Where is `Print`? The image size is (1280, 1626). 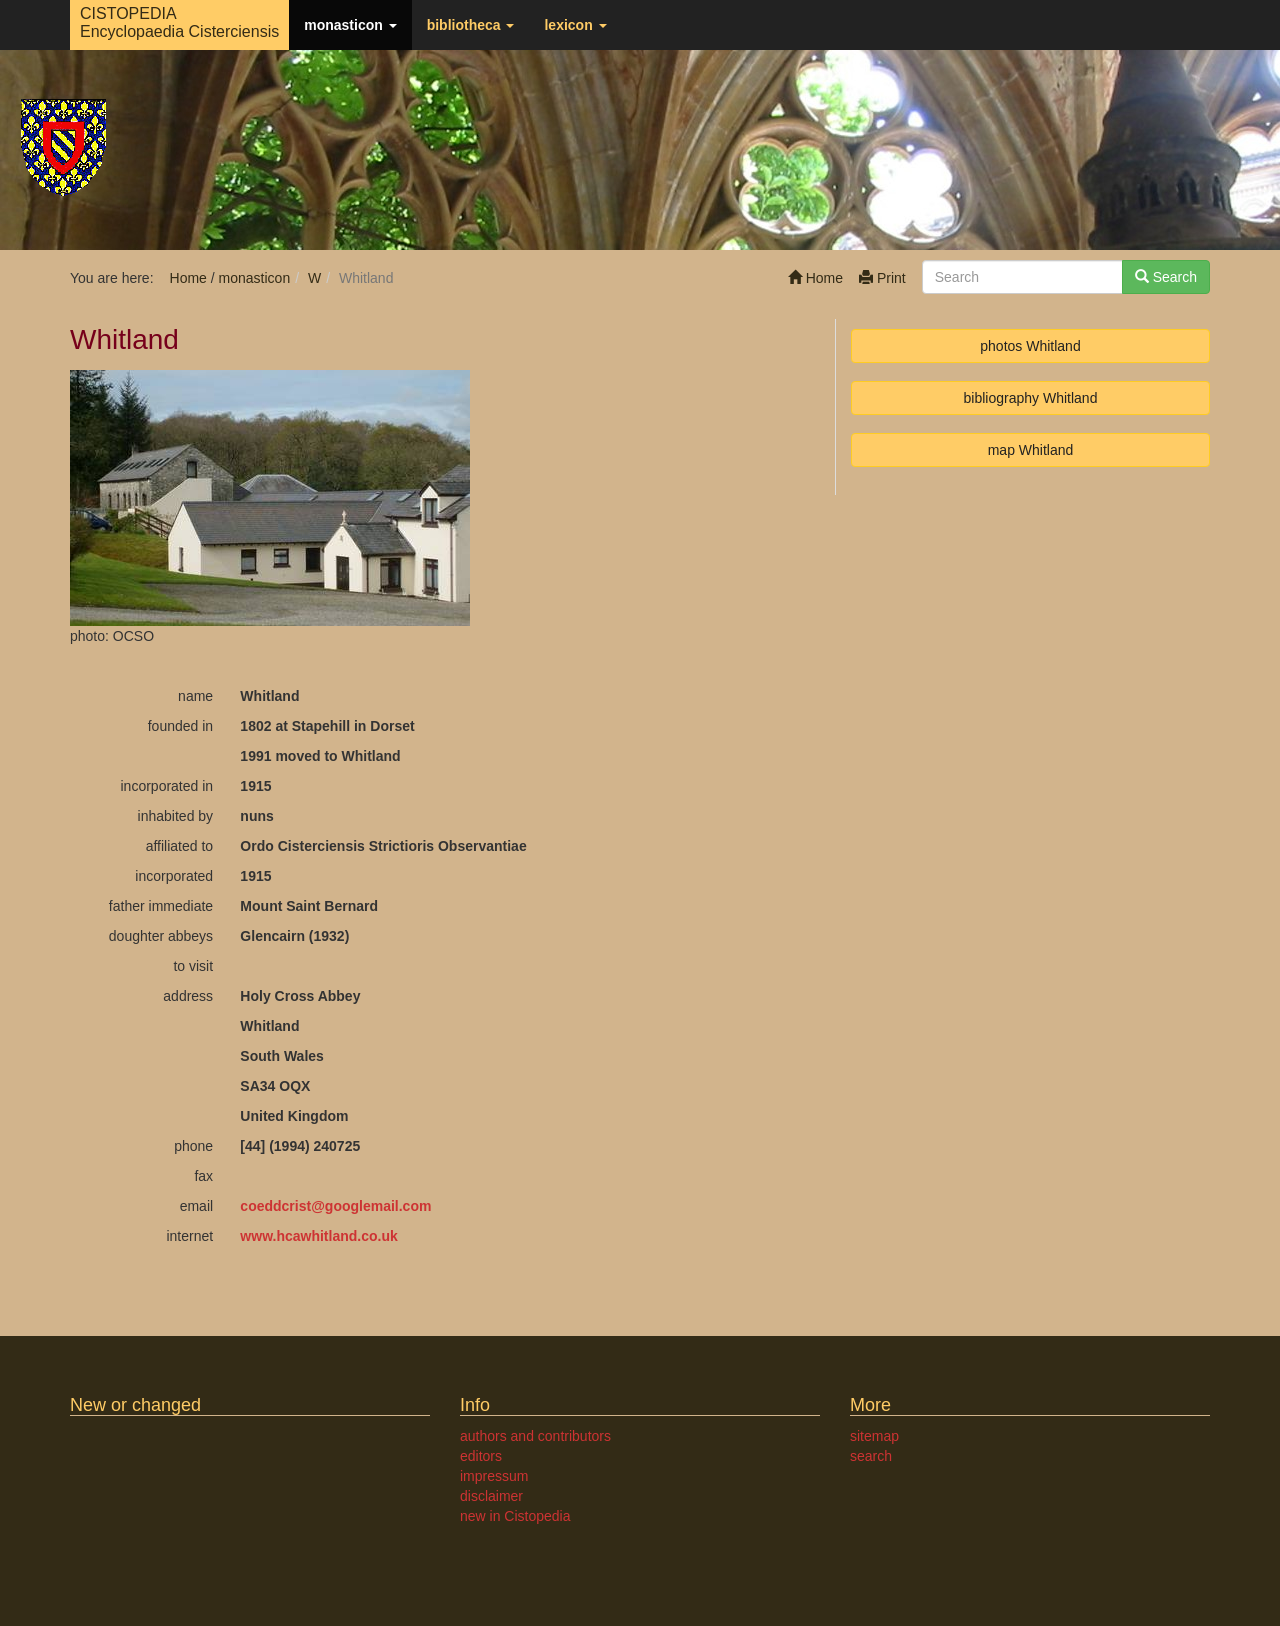 Print is located at coordinates (882, 278).